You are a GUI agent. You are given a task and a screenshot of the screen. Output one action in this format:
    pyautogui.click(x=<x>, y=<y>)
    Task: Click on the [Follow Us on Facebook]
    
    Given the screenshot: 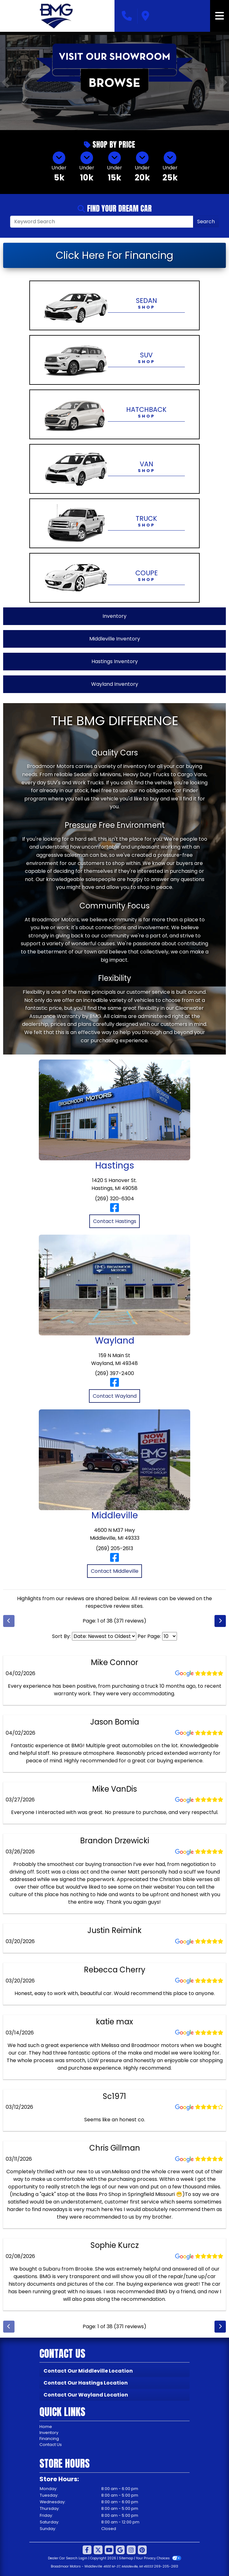 What is the action you would take?
    pyautogui.click(x=87, y=2550)
    